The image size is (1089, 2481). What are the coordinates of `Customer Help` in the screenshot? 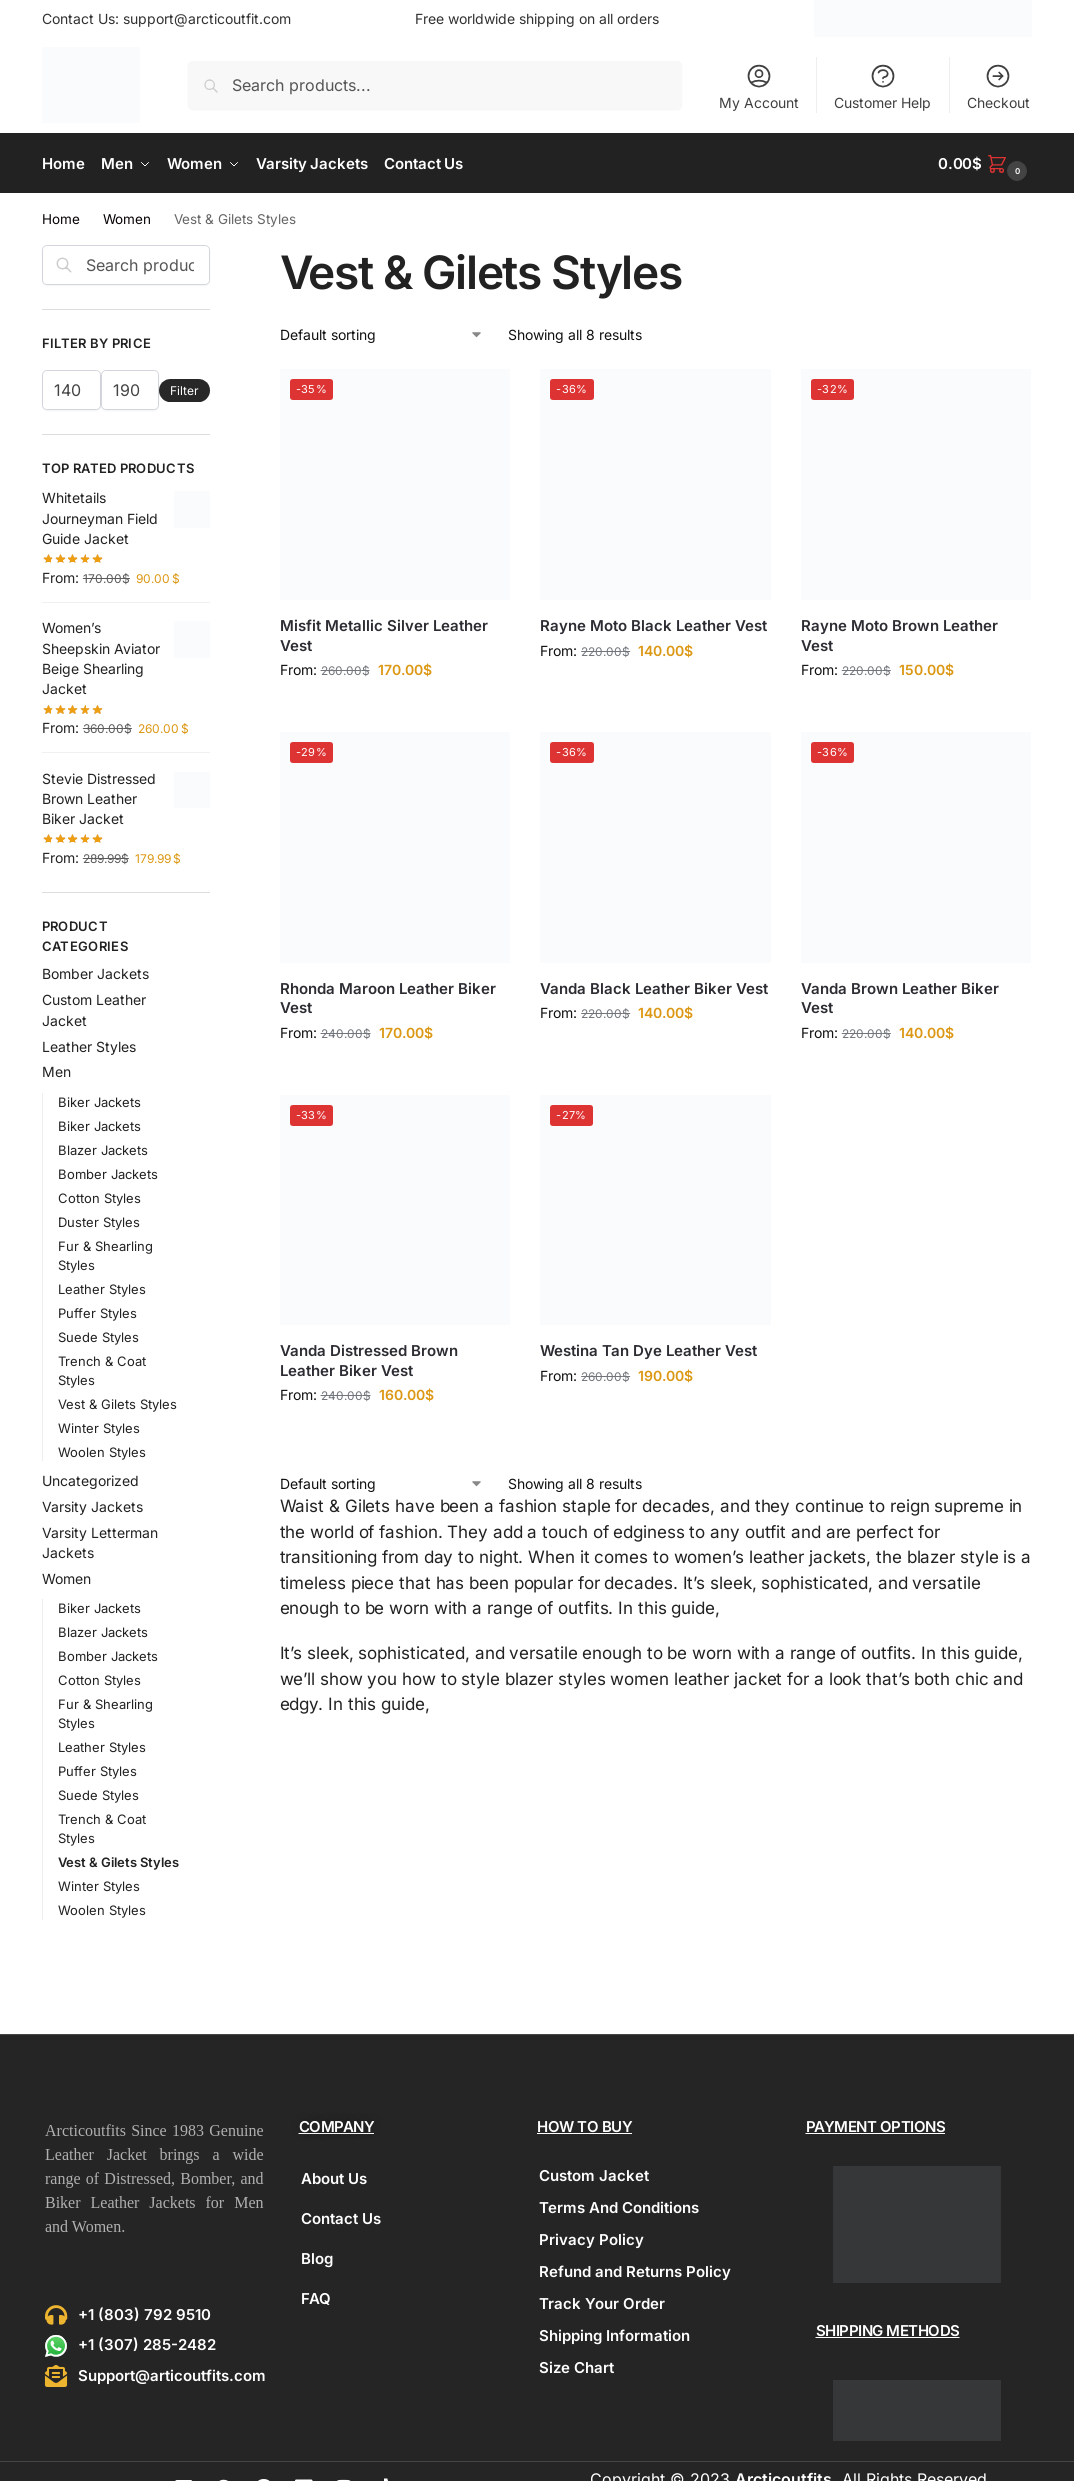 It's located at (882, 86).